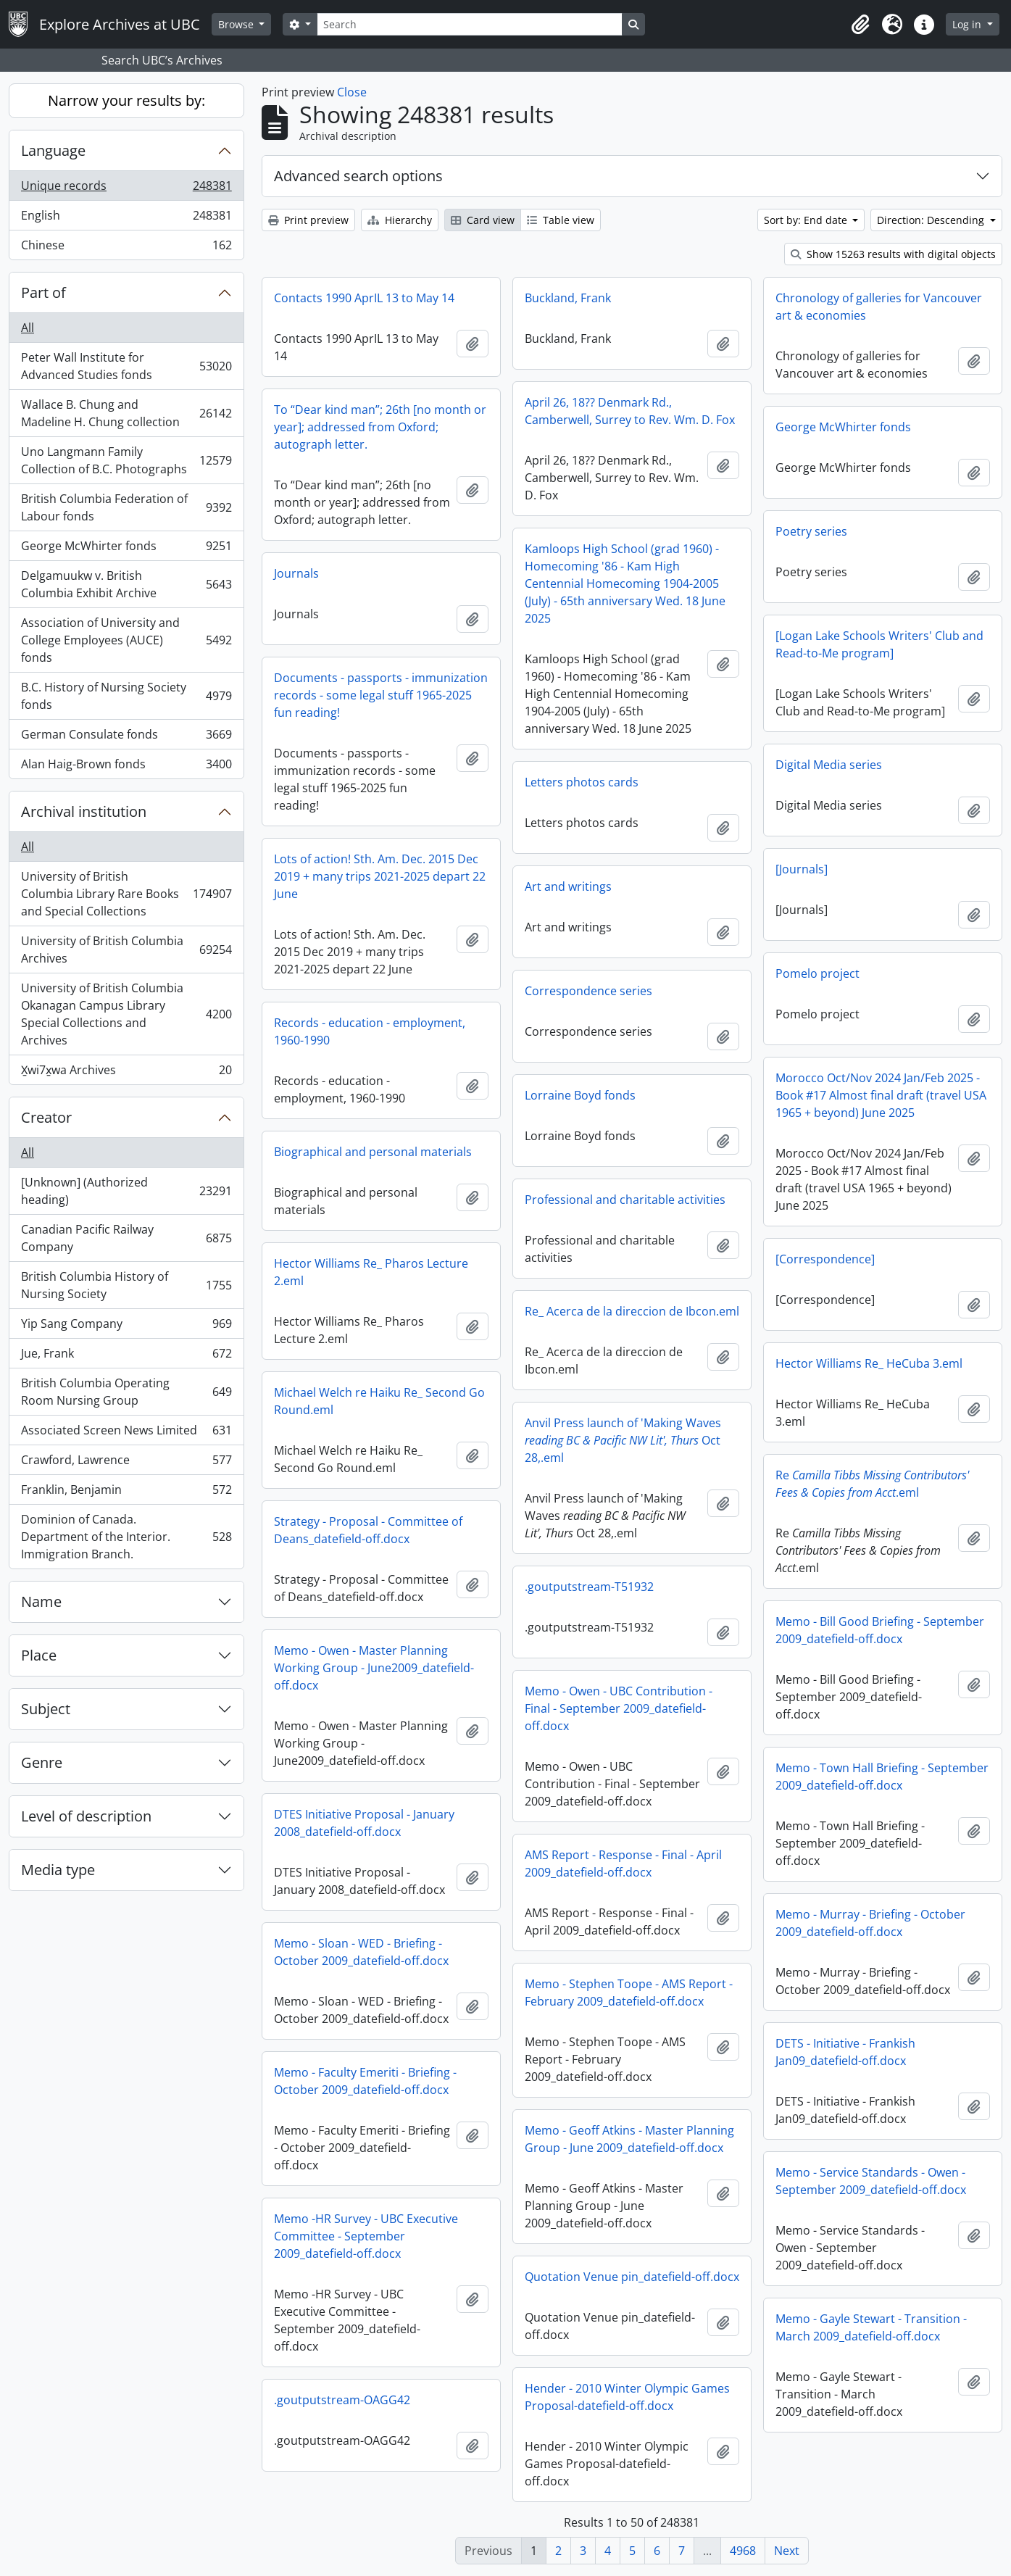 This screenshot has width=1011, height=2576. Describe the element at coordinates (237, 24) in the screenshot. I see `Browse` at that location.